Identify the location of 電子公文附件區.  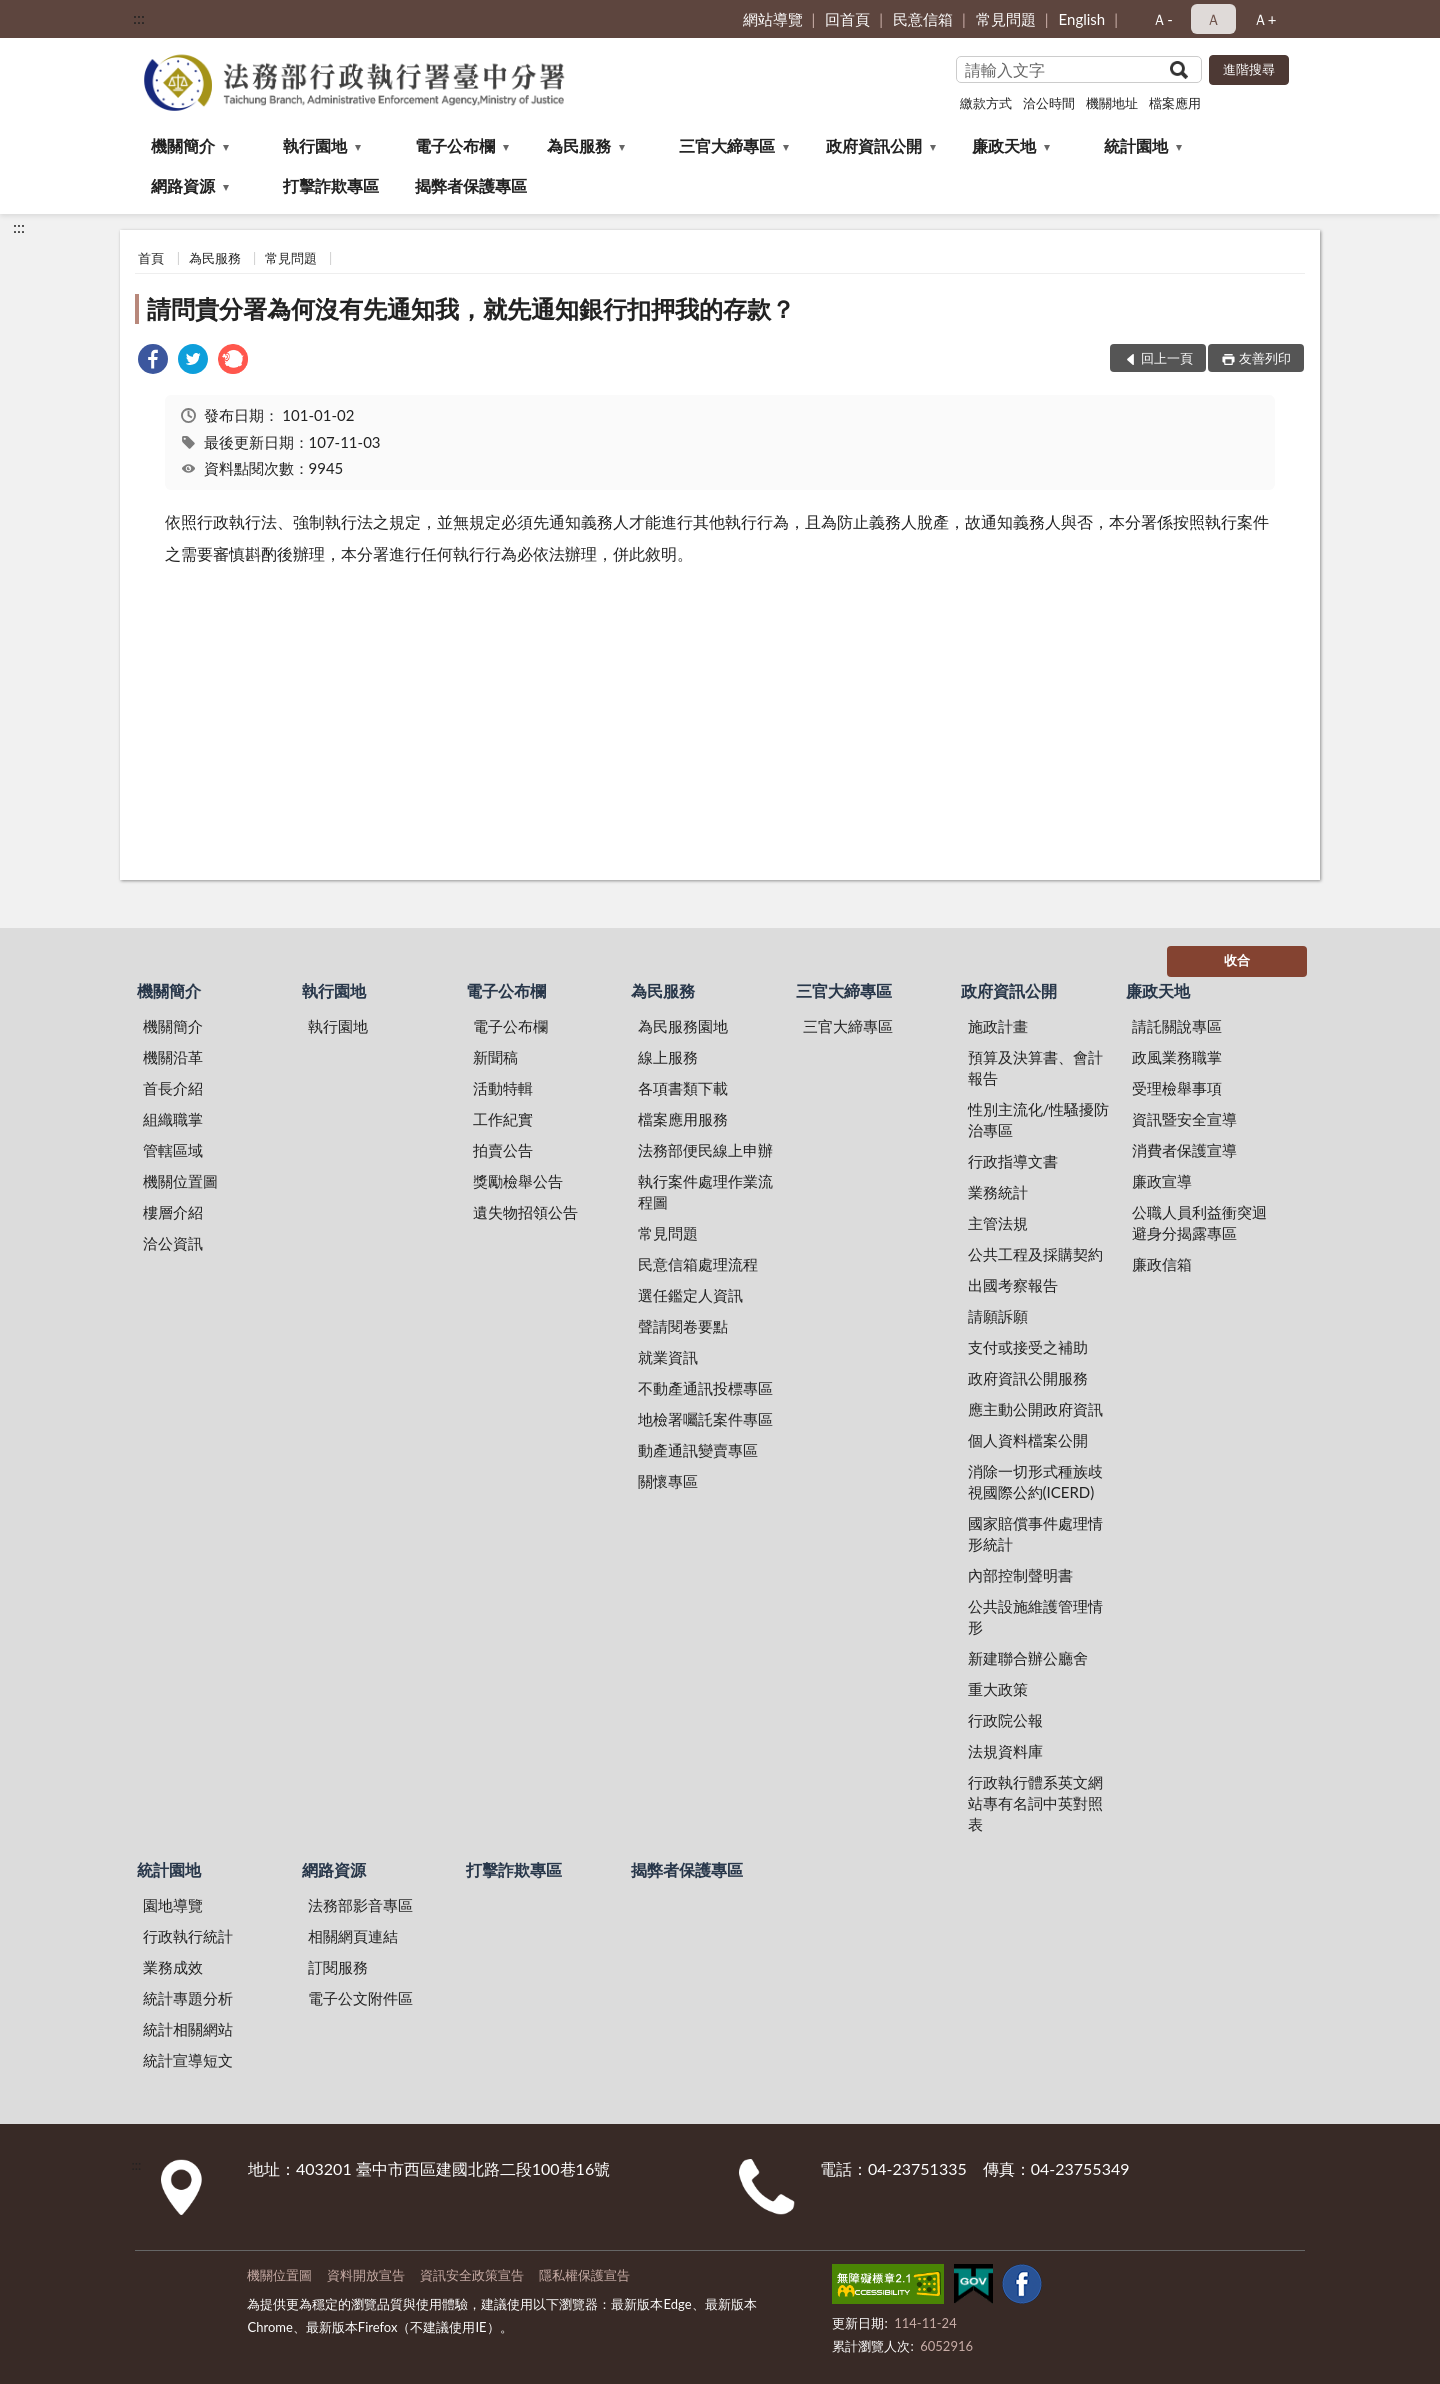
(360, 1998).